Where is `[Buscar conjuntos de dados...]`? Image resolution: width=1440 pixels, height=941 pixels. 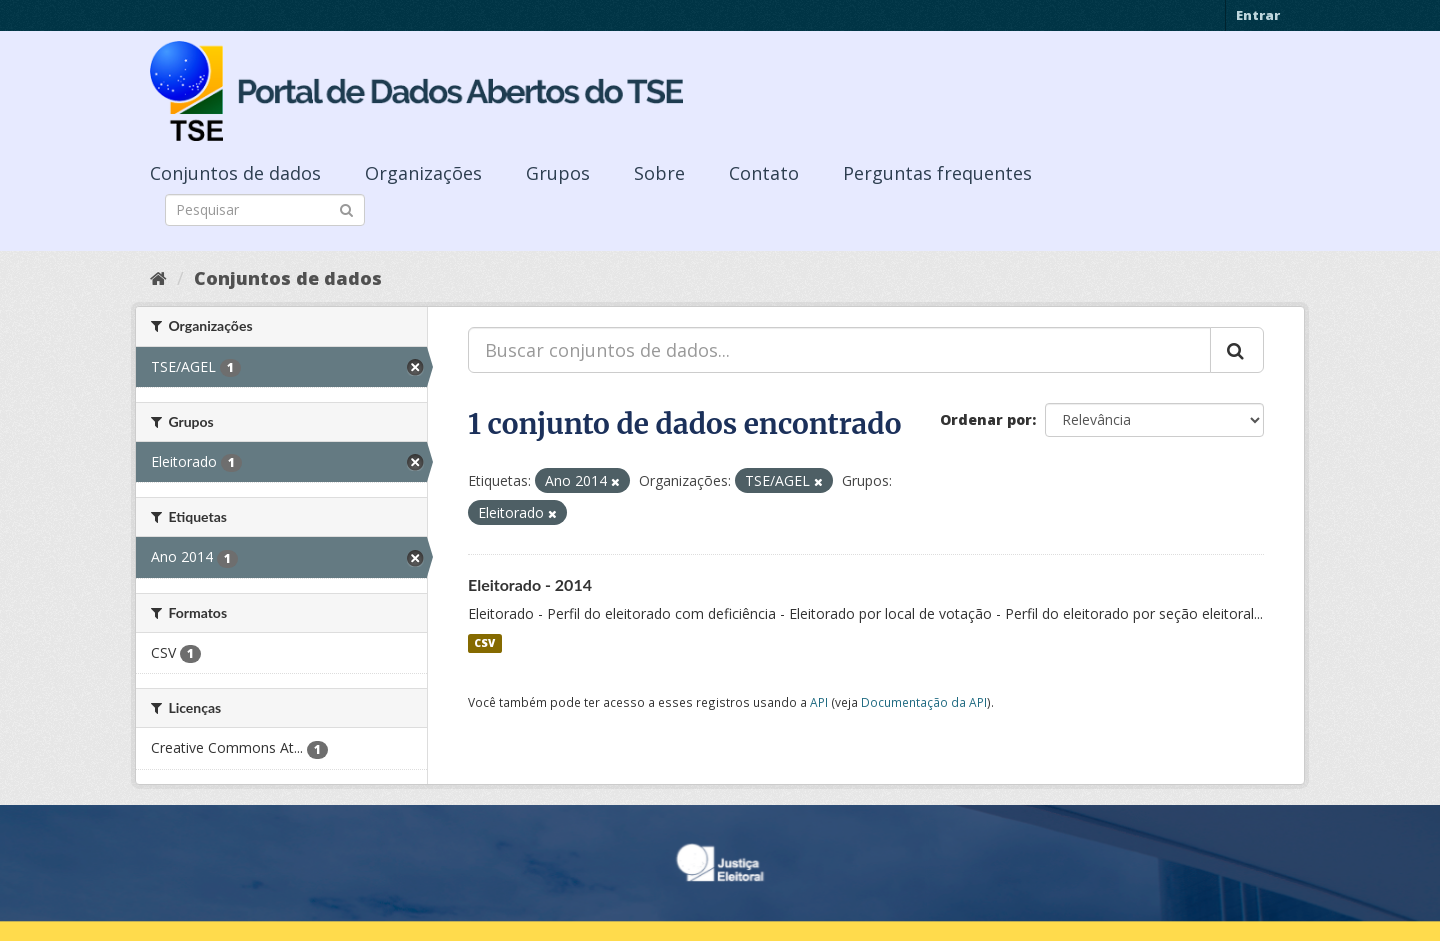
[Buscar conjuntos de dados...] is located at coordinates (839, 350).